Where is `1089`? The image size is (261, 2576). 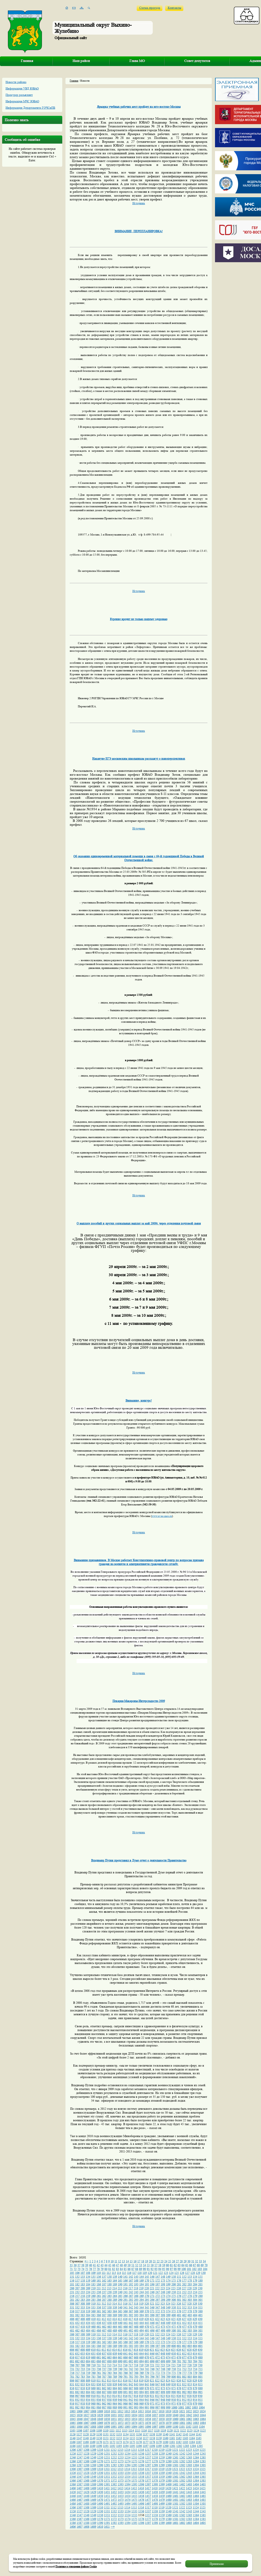
1089 is located at coordinates (100, 2426).